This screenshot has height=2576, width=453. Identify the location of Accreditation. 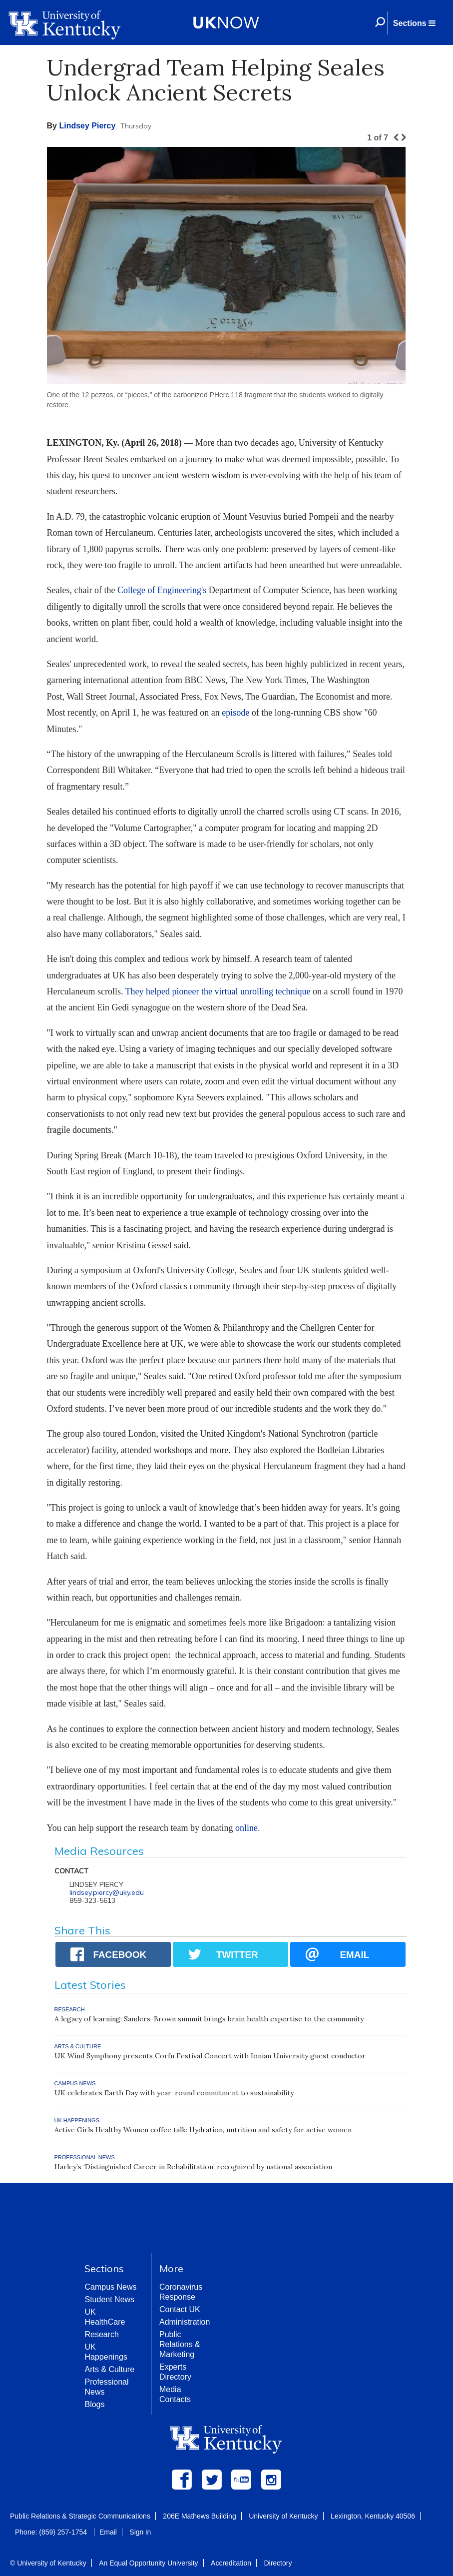
(231, 2563).